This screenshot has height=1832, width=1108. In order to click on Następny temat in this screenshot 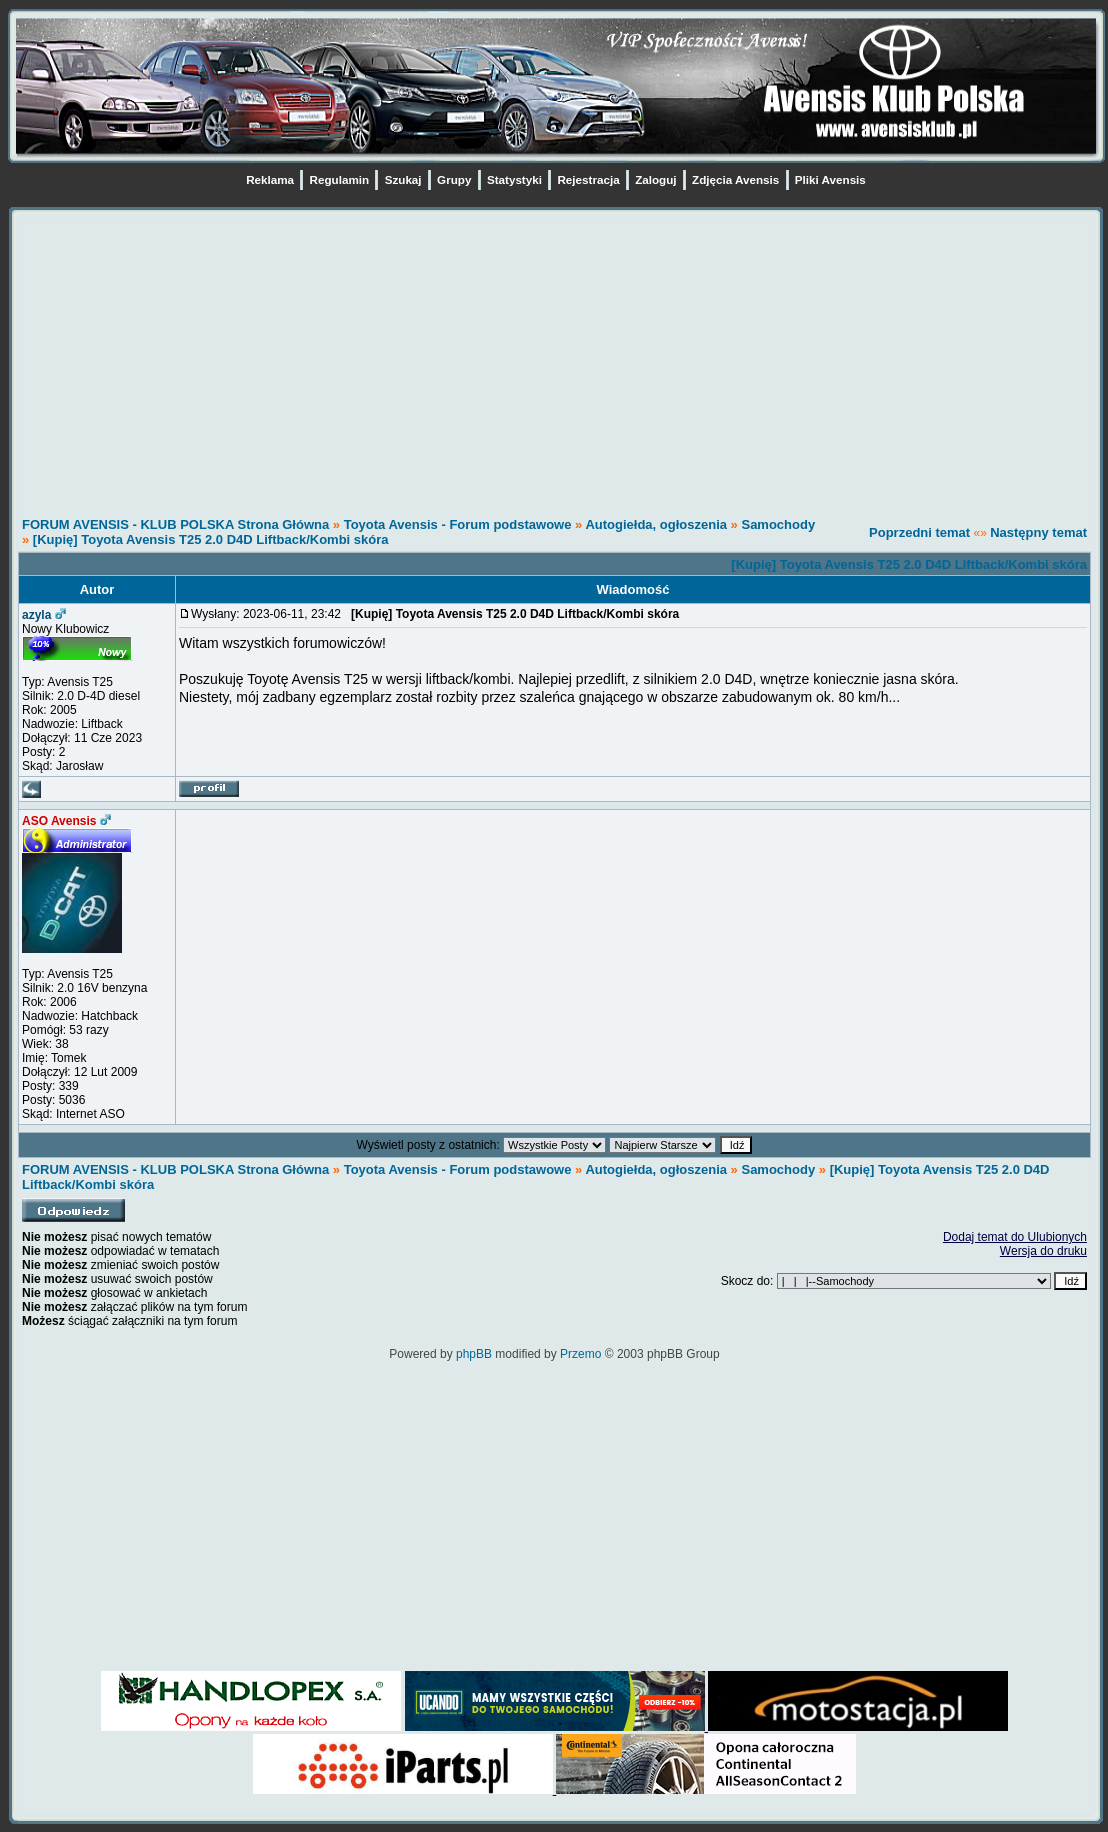, I will do `click(1038, 532)`.